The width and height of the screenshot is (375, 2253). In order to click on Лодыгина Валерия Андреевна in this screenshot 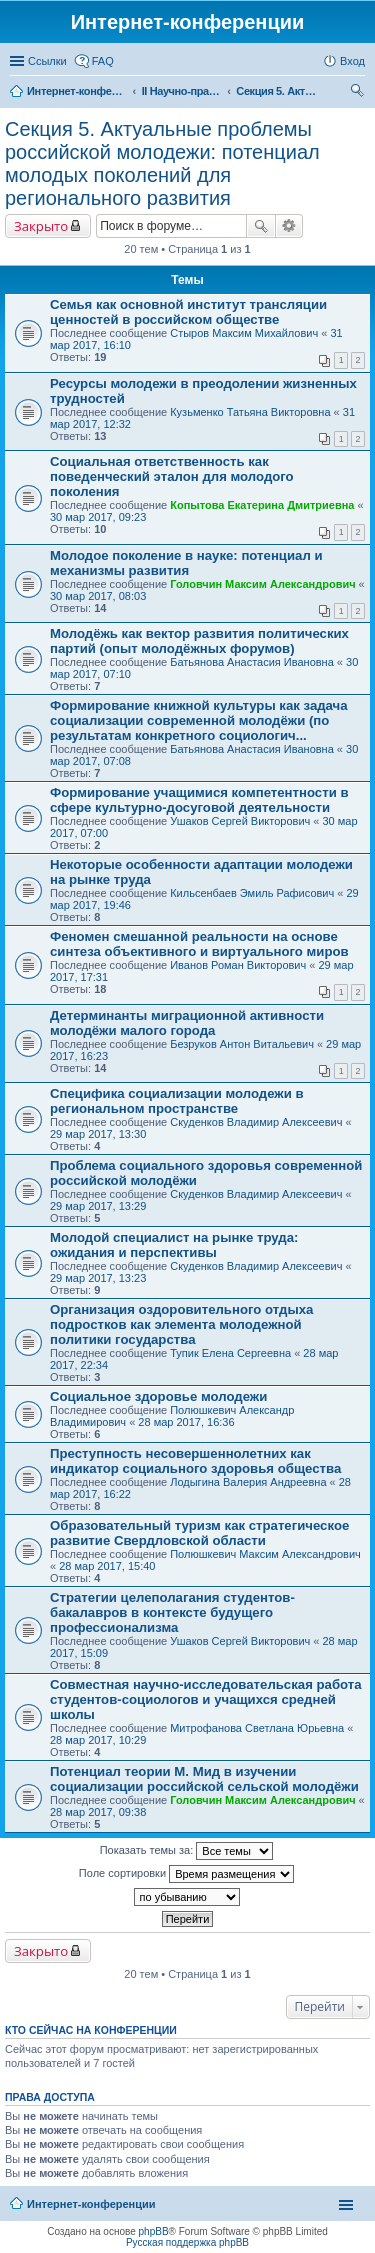, I will do `click(248, 1482)`.